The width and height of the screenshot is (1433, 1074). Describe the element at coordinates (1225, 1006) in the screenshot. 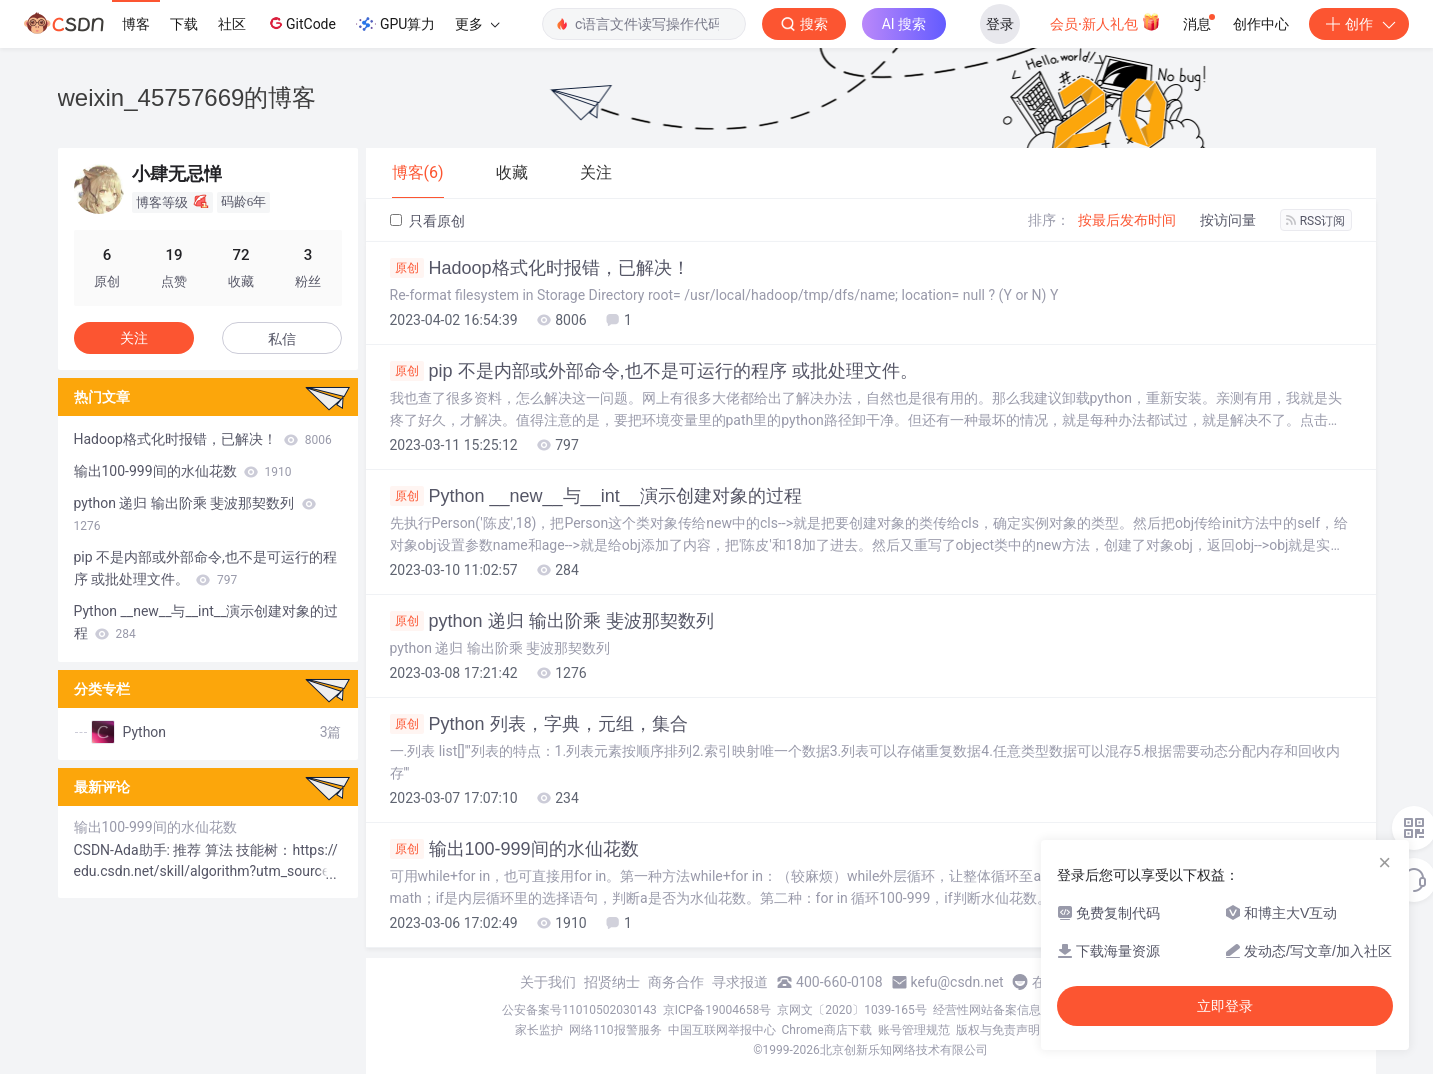

I see `立即登录` at that location.